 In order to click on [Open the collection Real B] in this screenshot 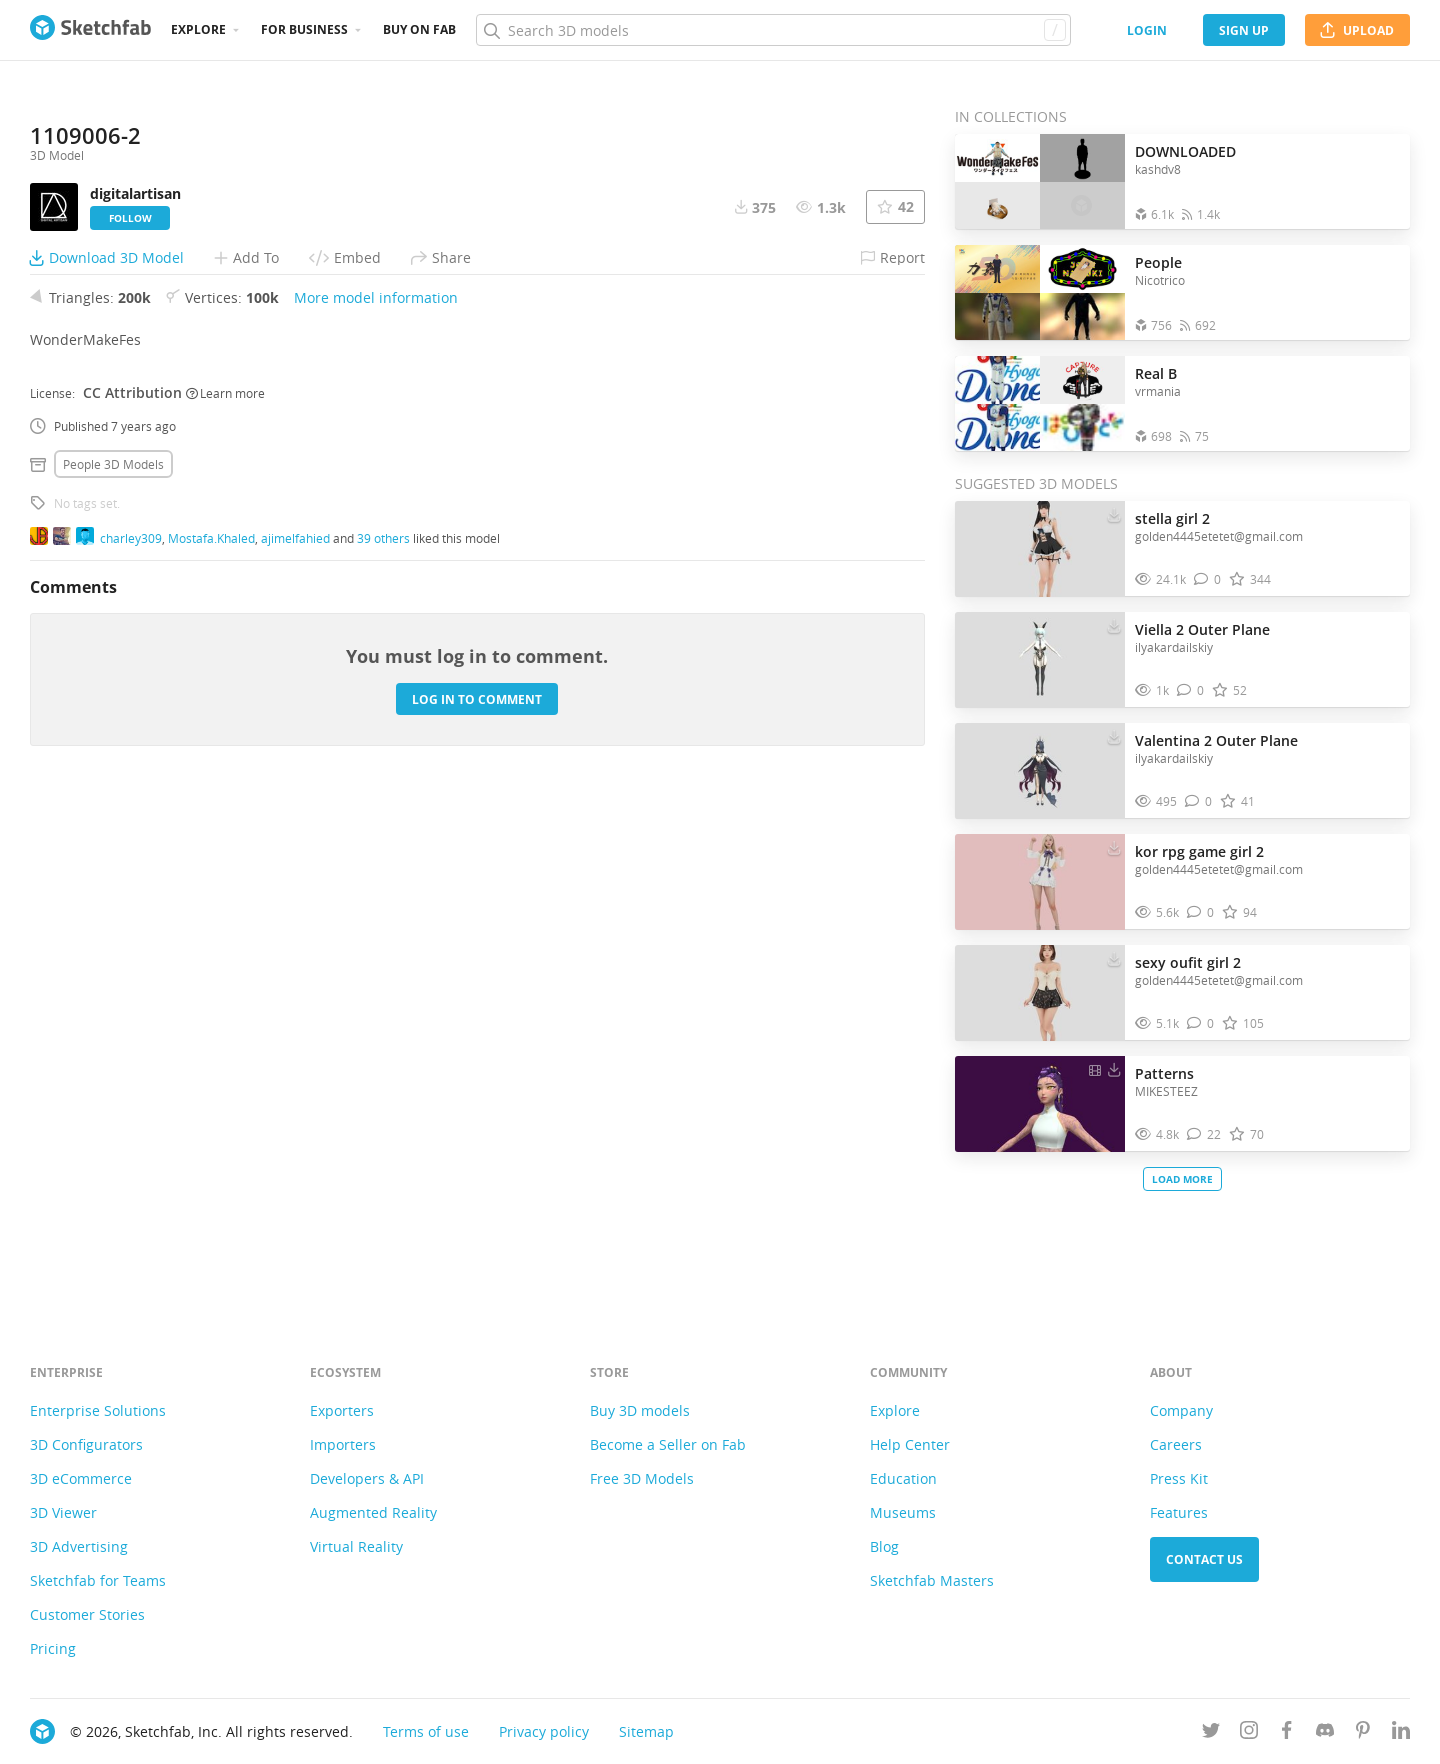, I will do `click(1040, 403)`.